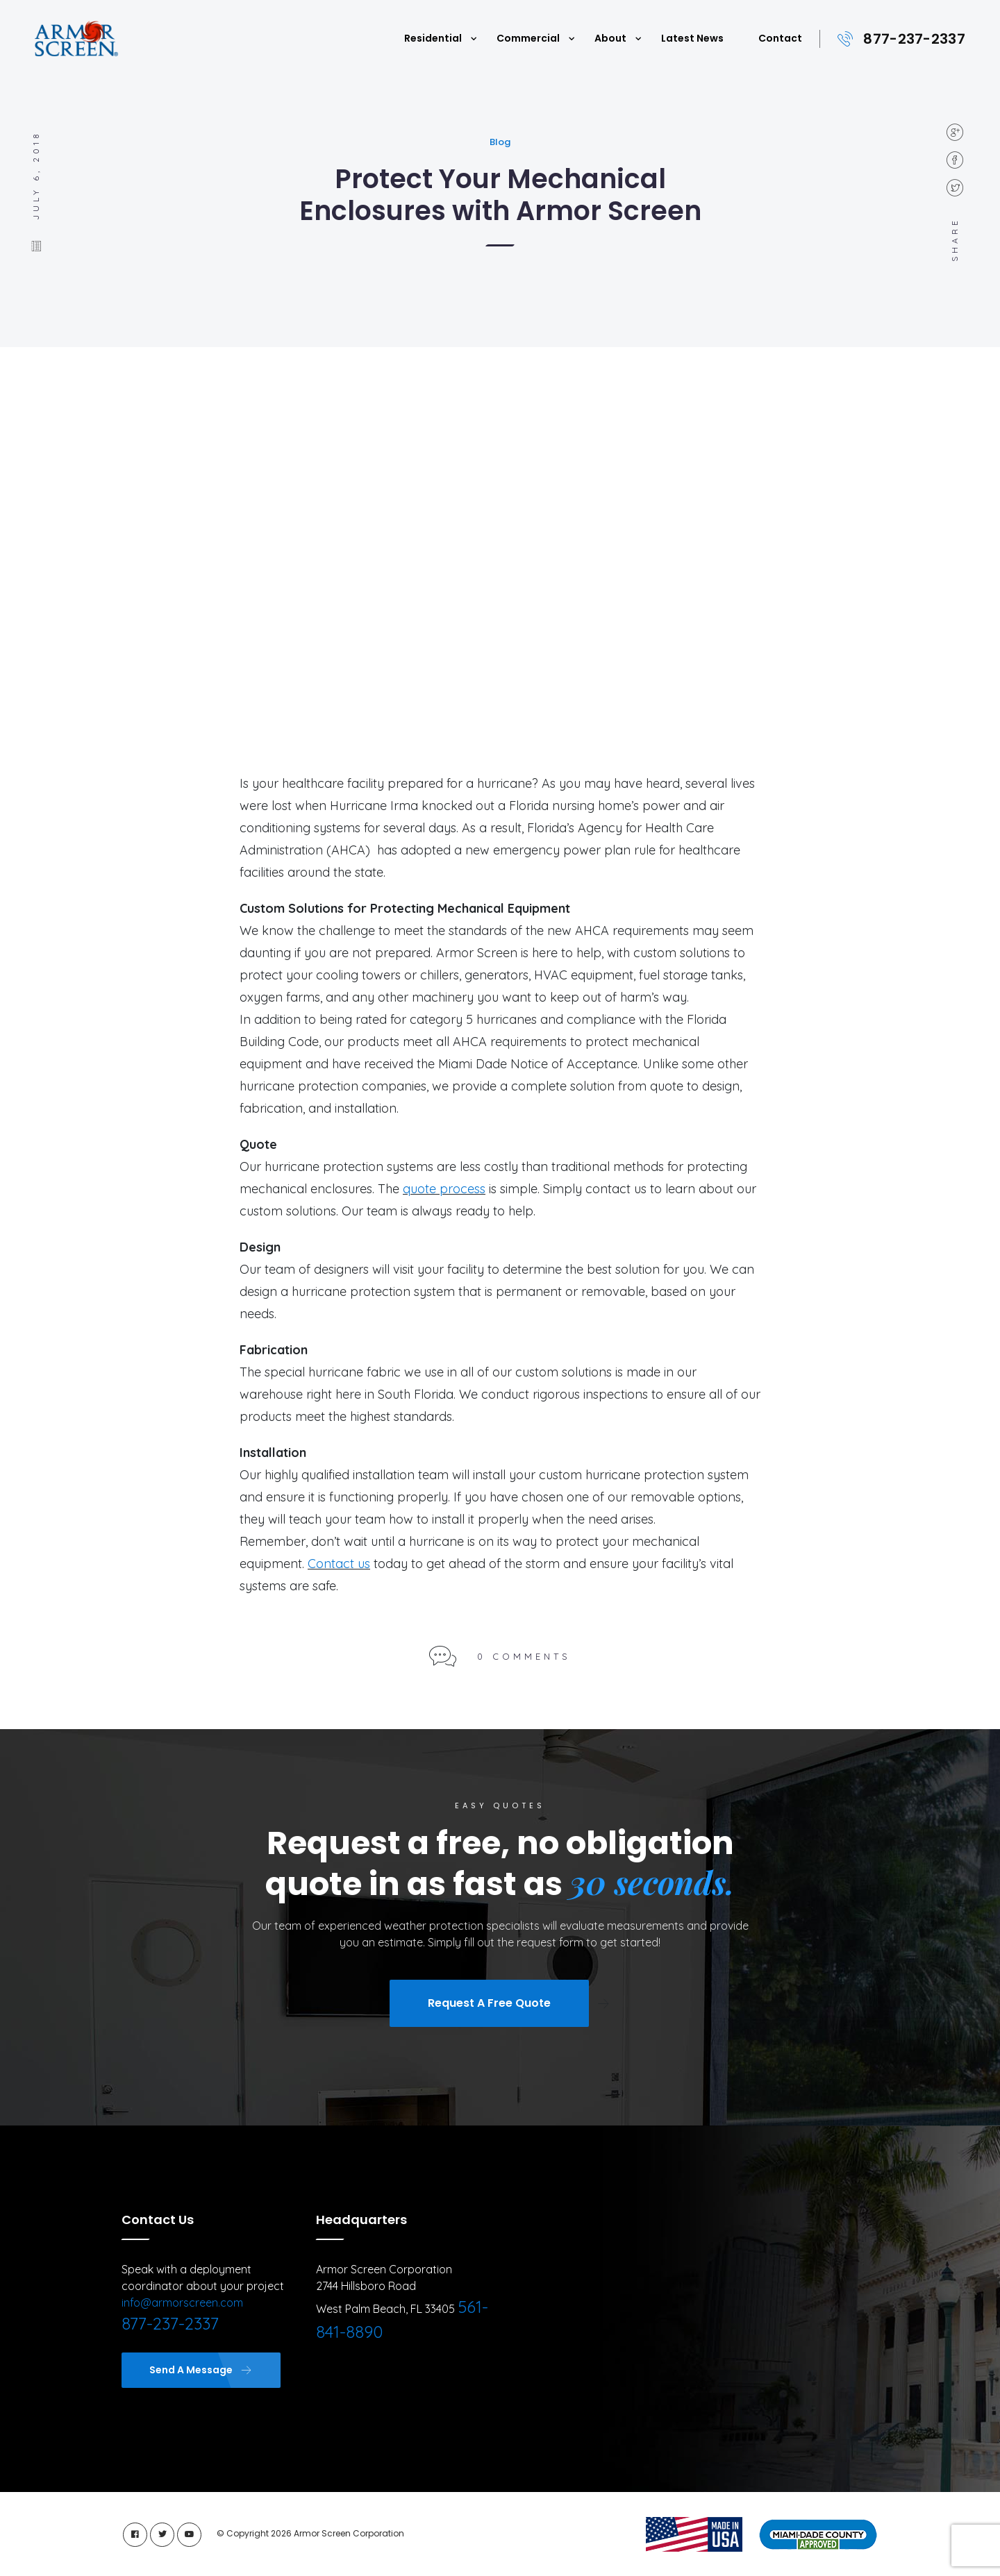 This screenshot has height=2576, width=1000. Describe the element at coordinates (433, 38) in the screenshot. I see `Residential` at that location.